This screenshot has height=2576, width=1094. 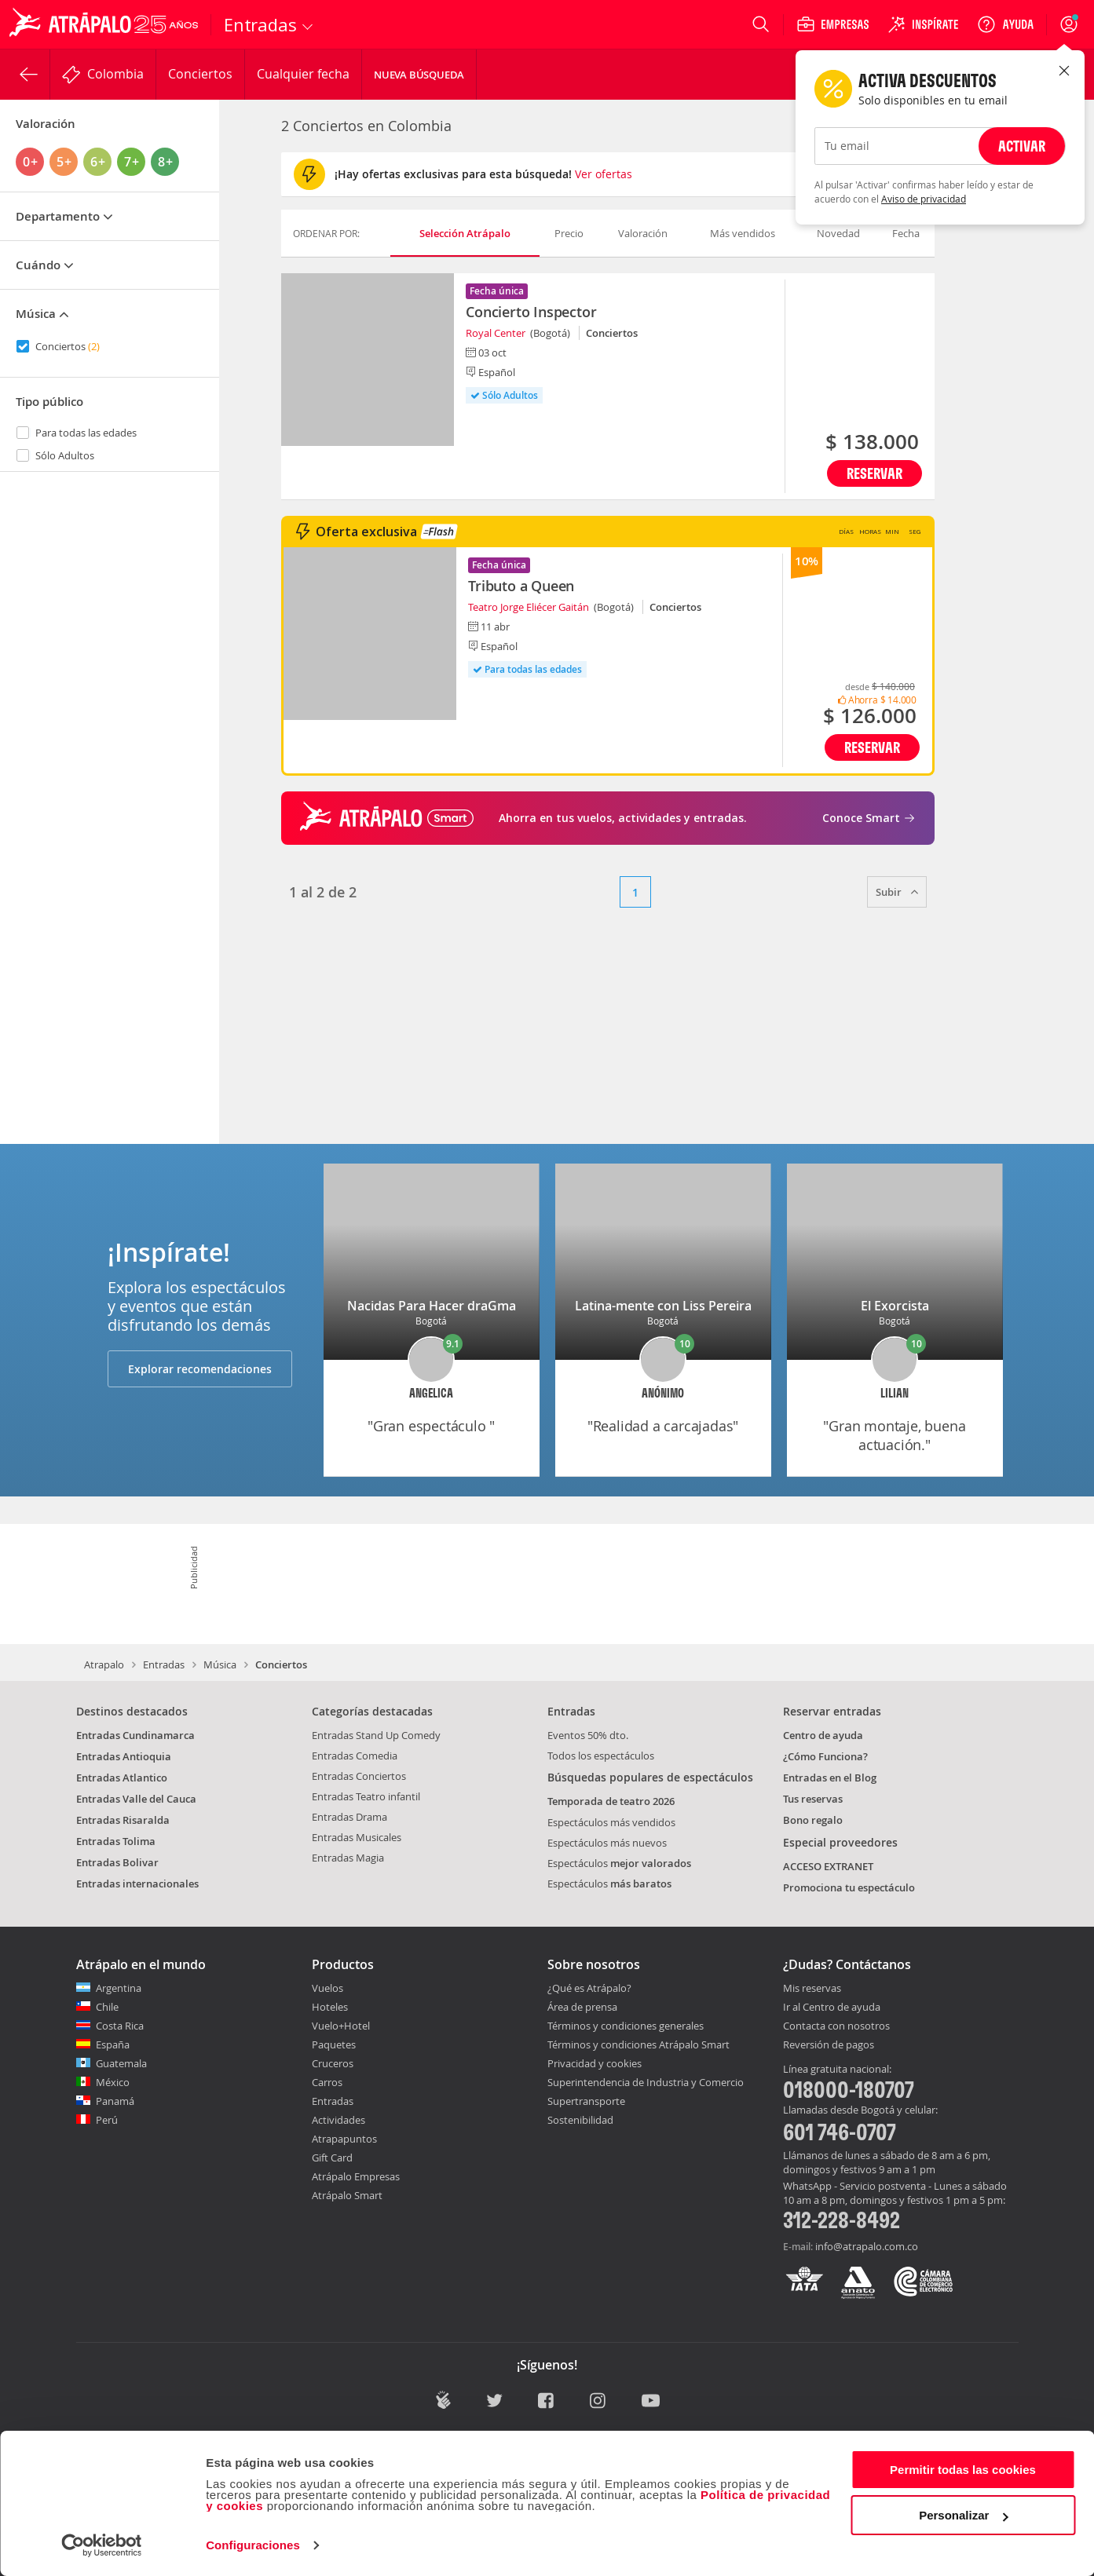 What do you see at coordinates (528, 607) in the screenshot?
I see `Teatro Jorge Eliécer Gaitán` at bounding box center [528, 607].